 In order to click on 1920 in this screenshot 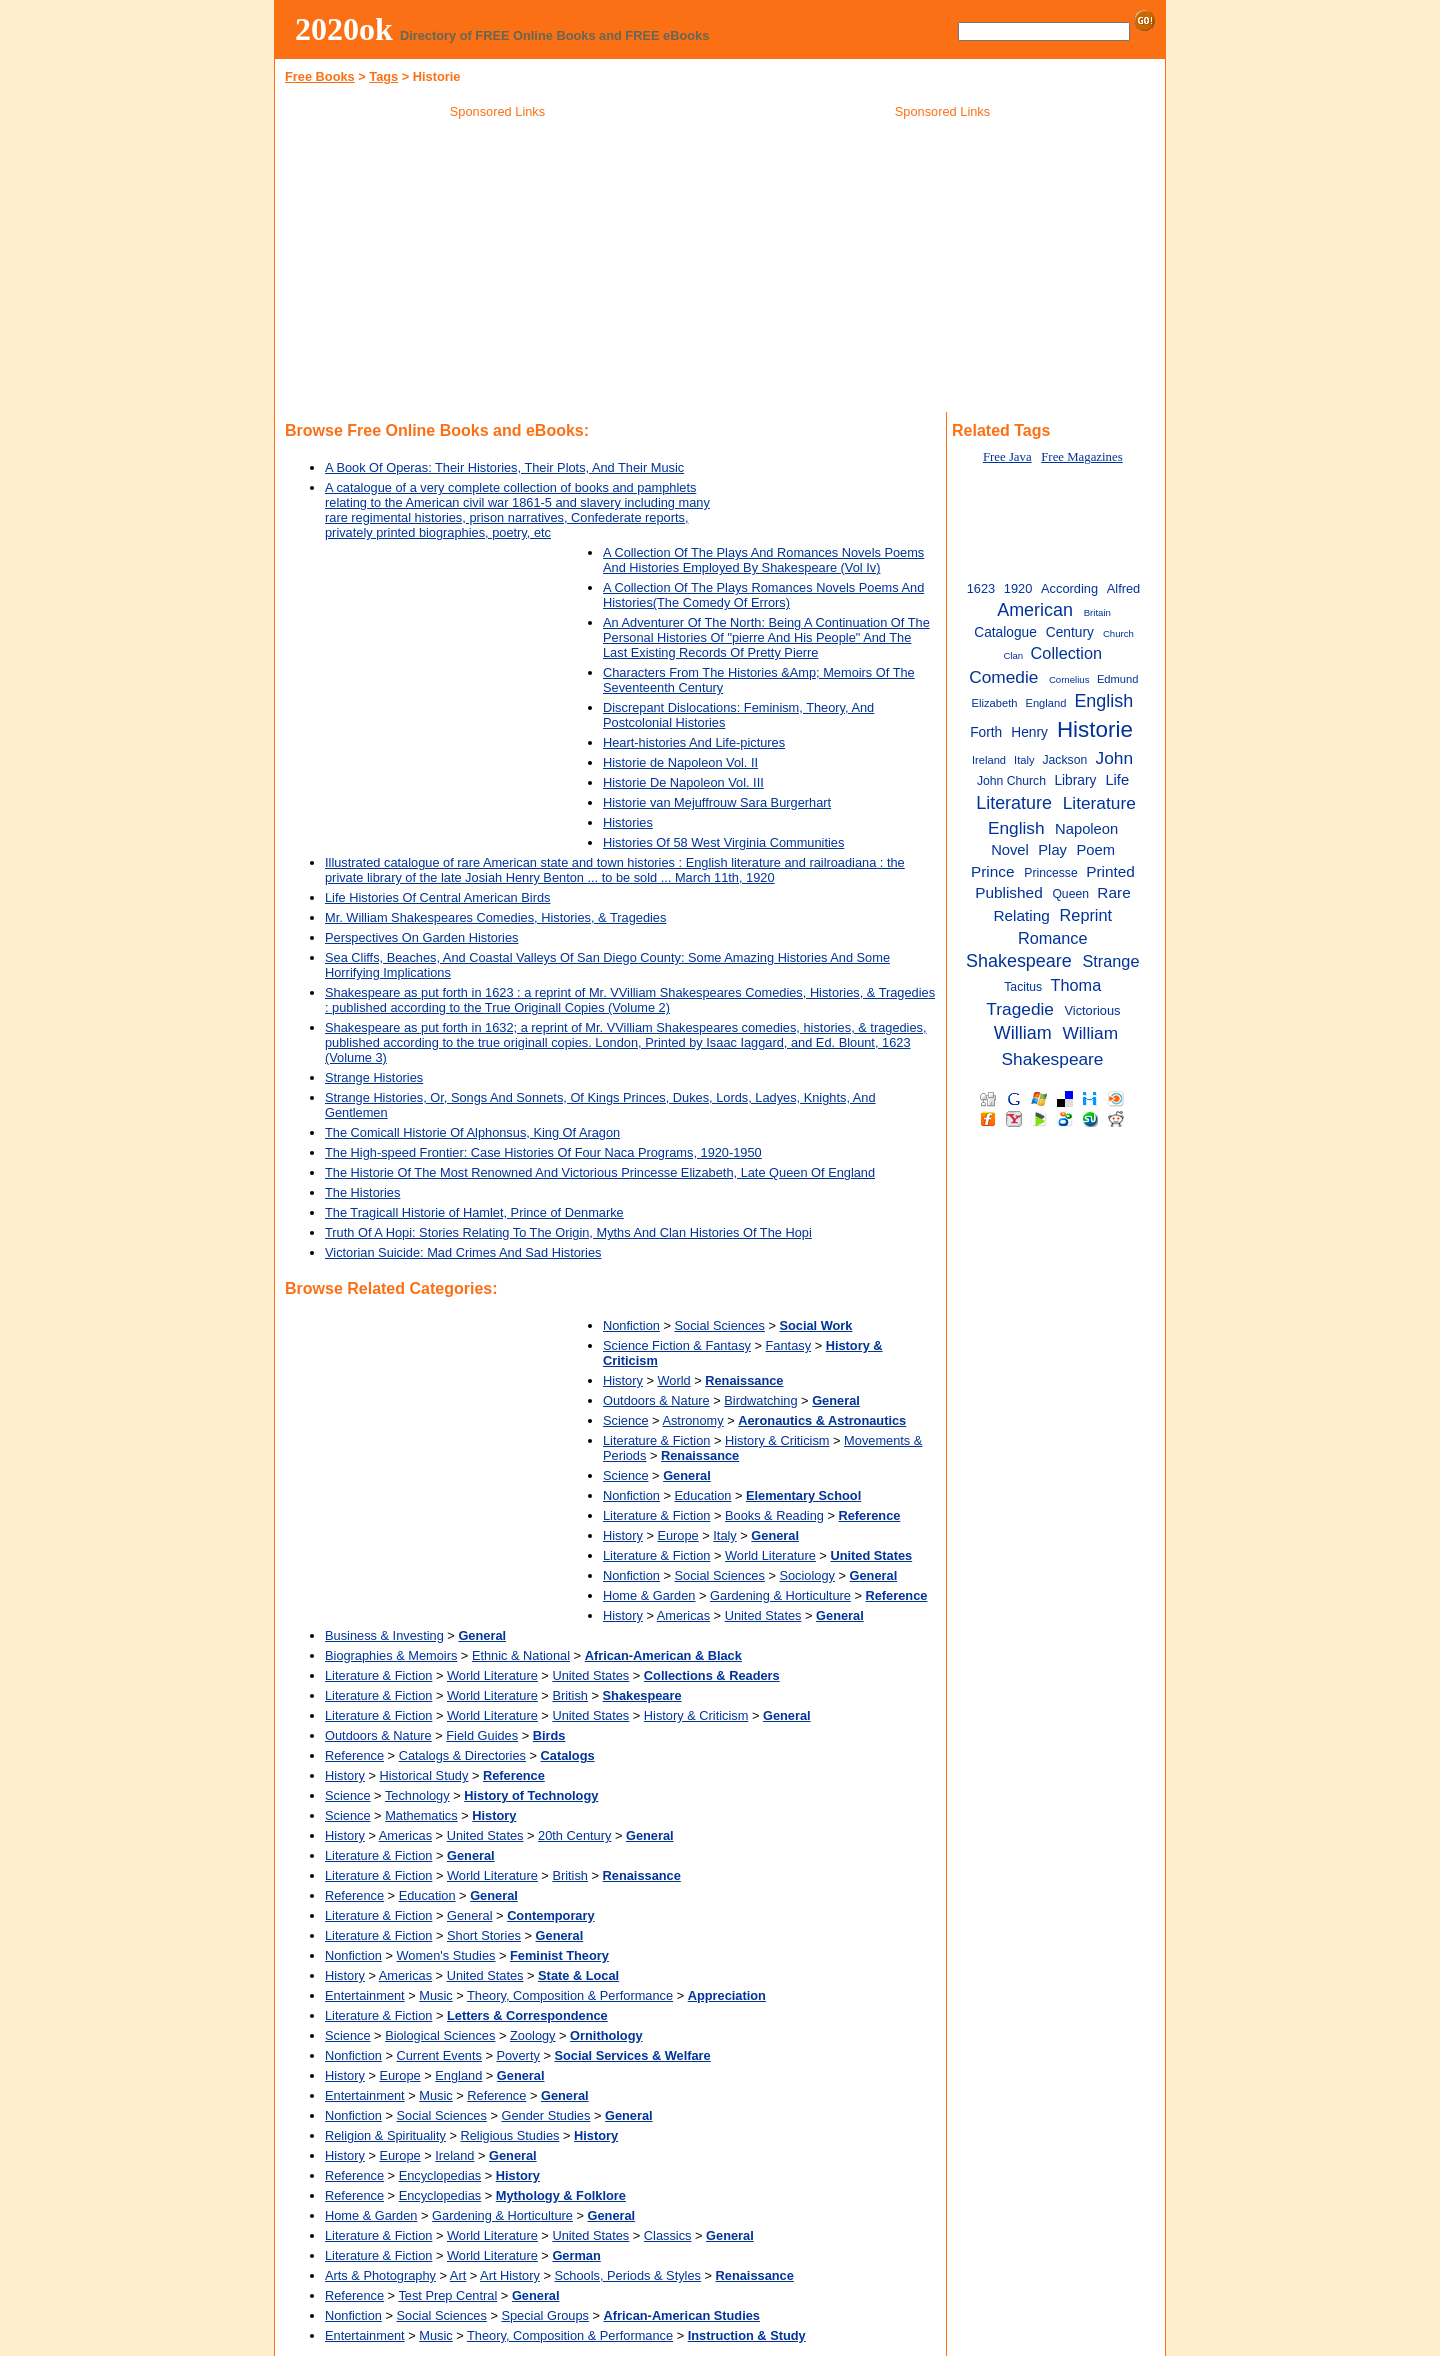, I will do `click(1018, 588)`.